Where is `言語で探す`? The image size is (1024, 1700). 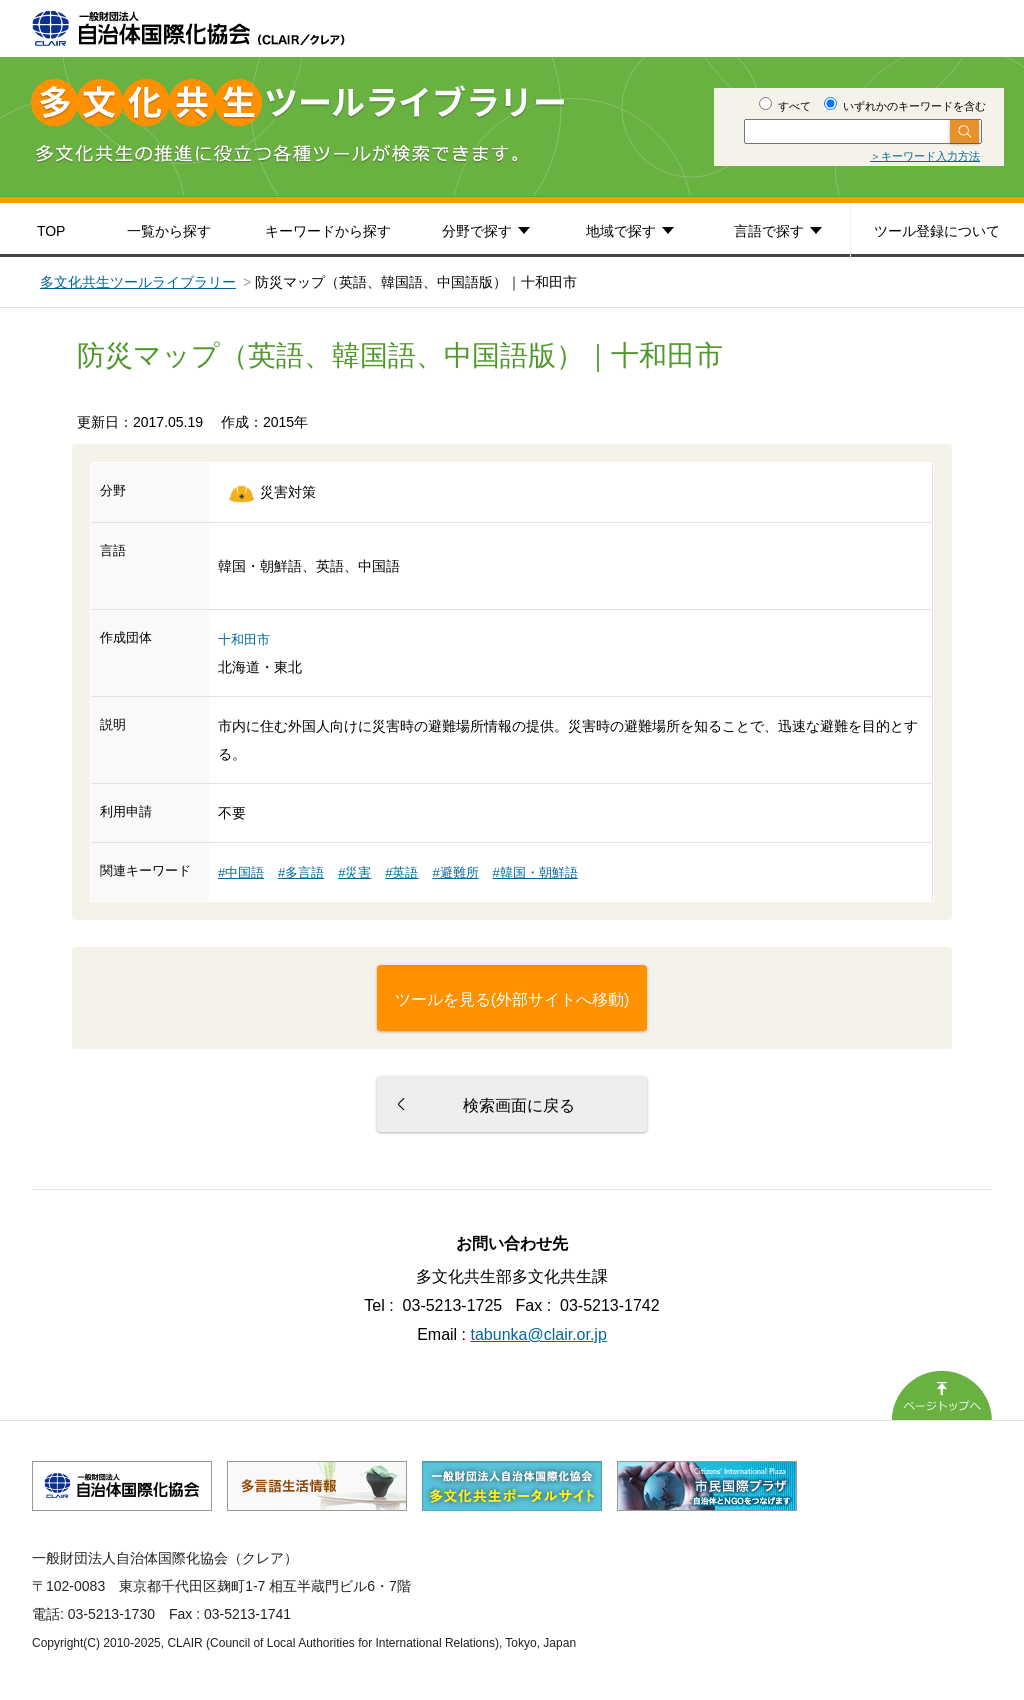 言語で探す is located at coordinates (769, 231).